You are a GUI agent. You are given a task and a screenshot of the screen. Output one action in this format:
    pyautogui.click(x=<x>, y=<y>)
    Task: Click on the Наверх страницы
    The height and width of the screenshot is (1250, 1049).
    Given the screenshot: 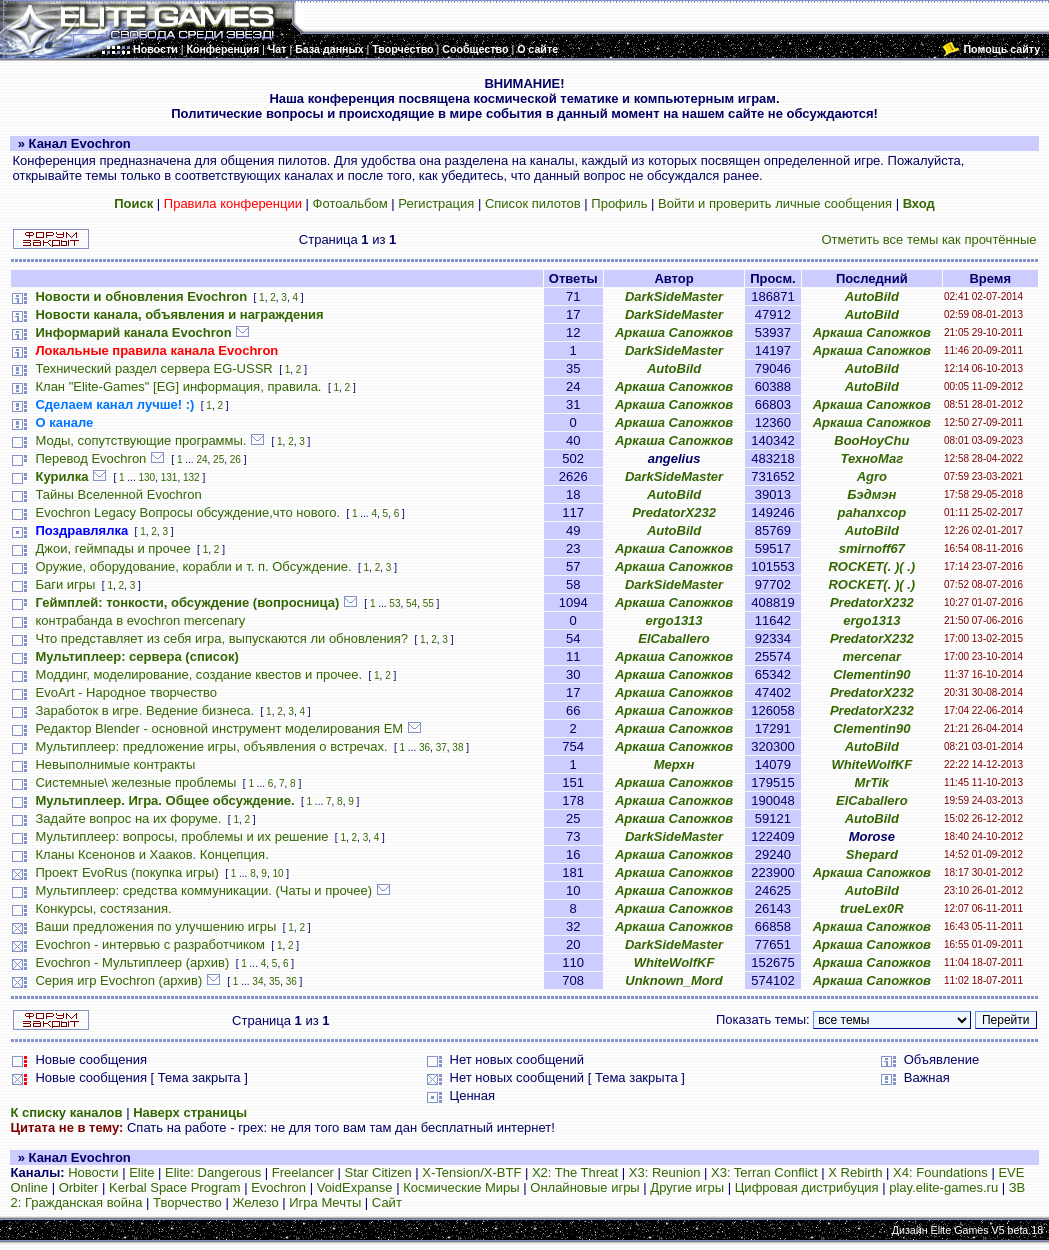 What is the action you would take?
    pyautogui.click(x=190, y=1112)
    